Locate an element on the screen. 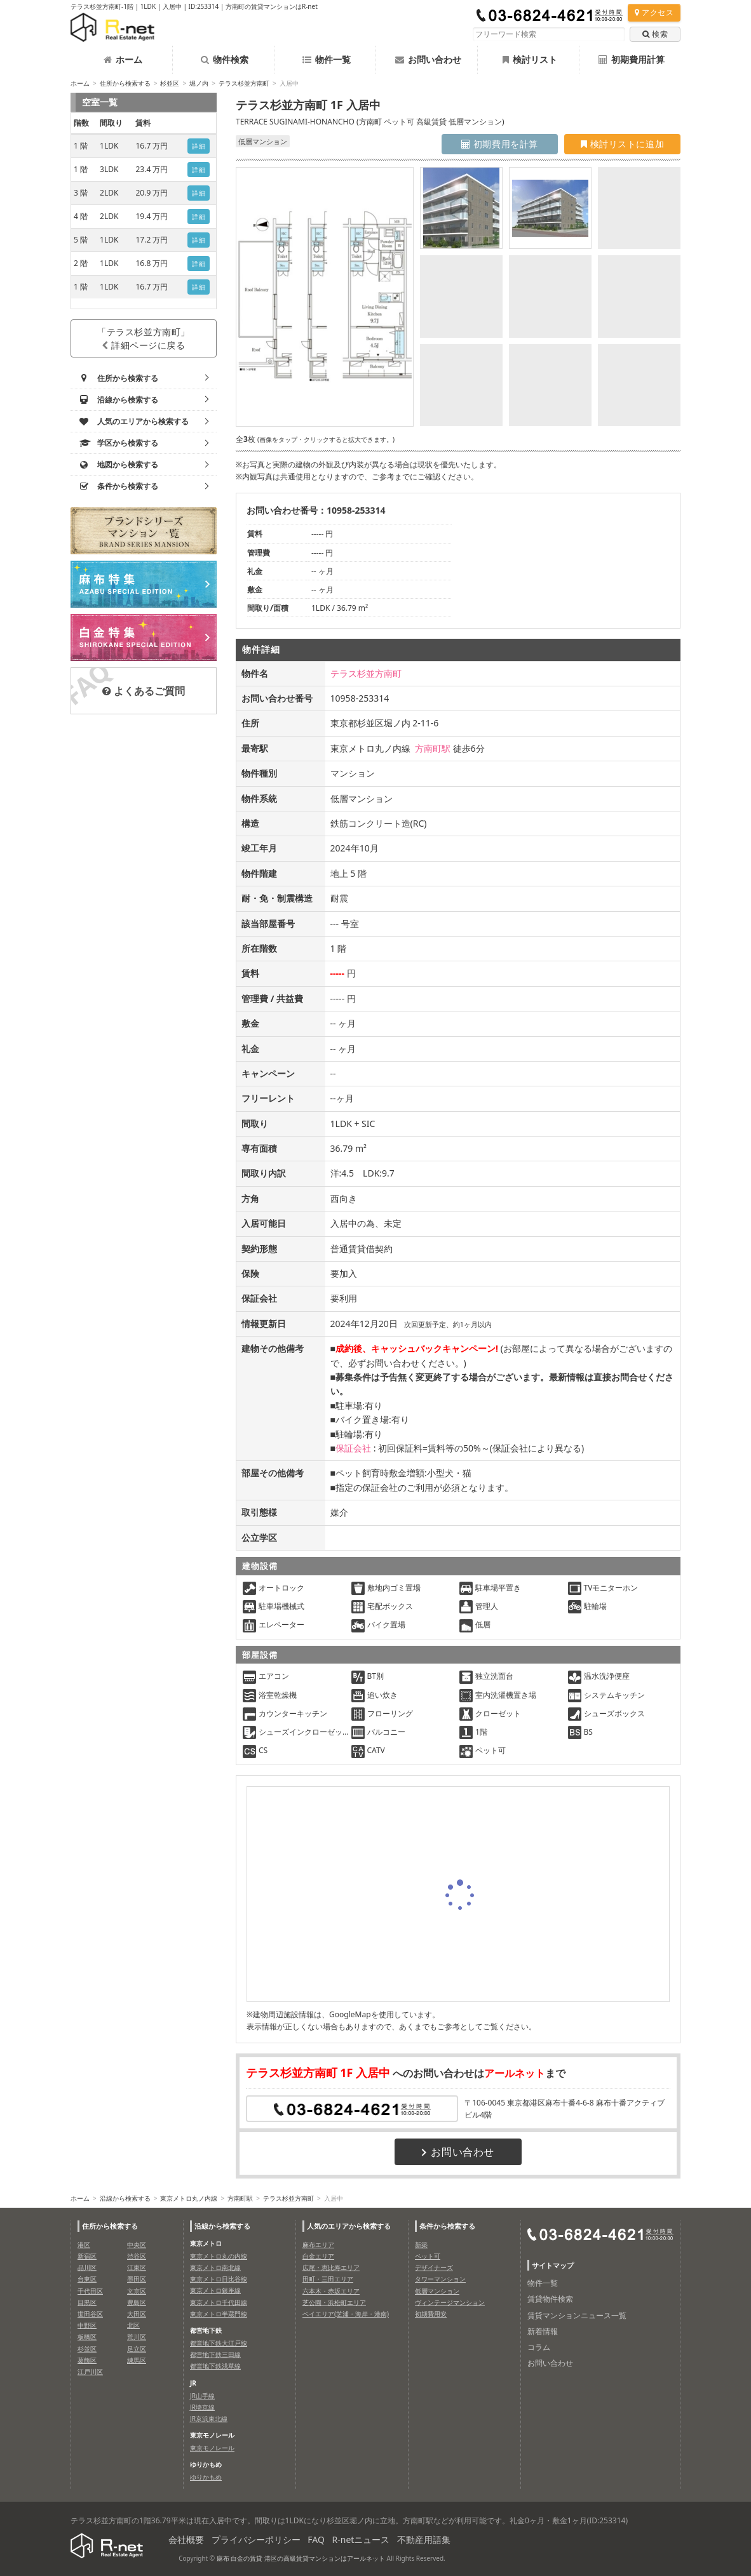 This screenshot has height=2576, width=751. 麻布 白金の賃貸 港区の高級賃貸マンションはアールネット is located at coordinates (301, 2558).